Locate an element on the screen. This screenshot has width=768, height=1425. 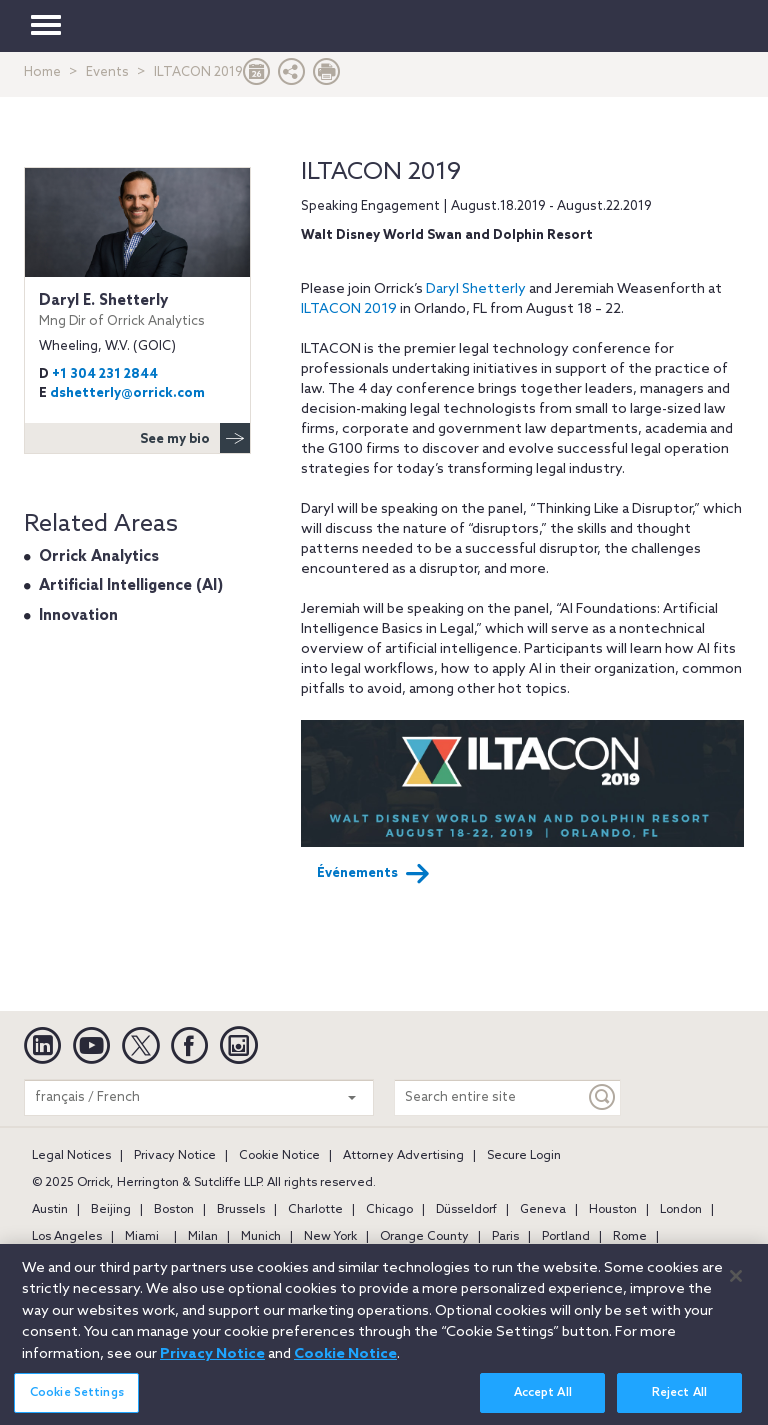
Orrick Analytics is located at coordinates (99, 557).